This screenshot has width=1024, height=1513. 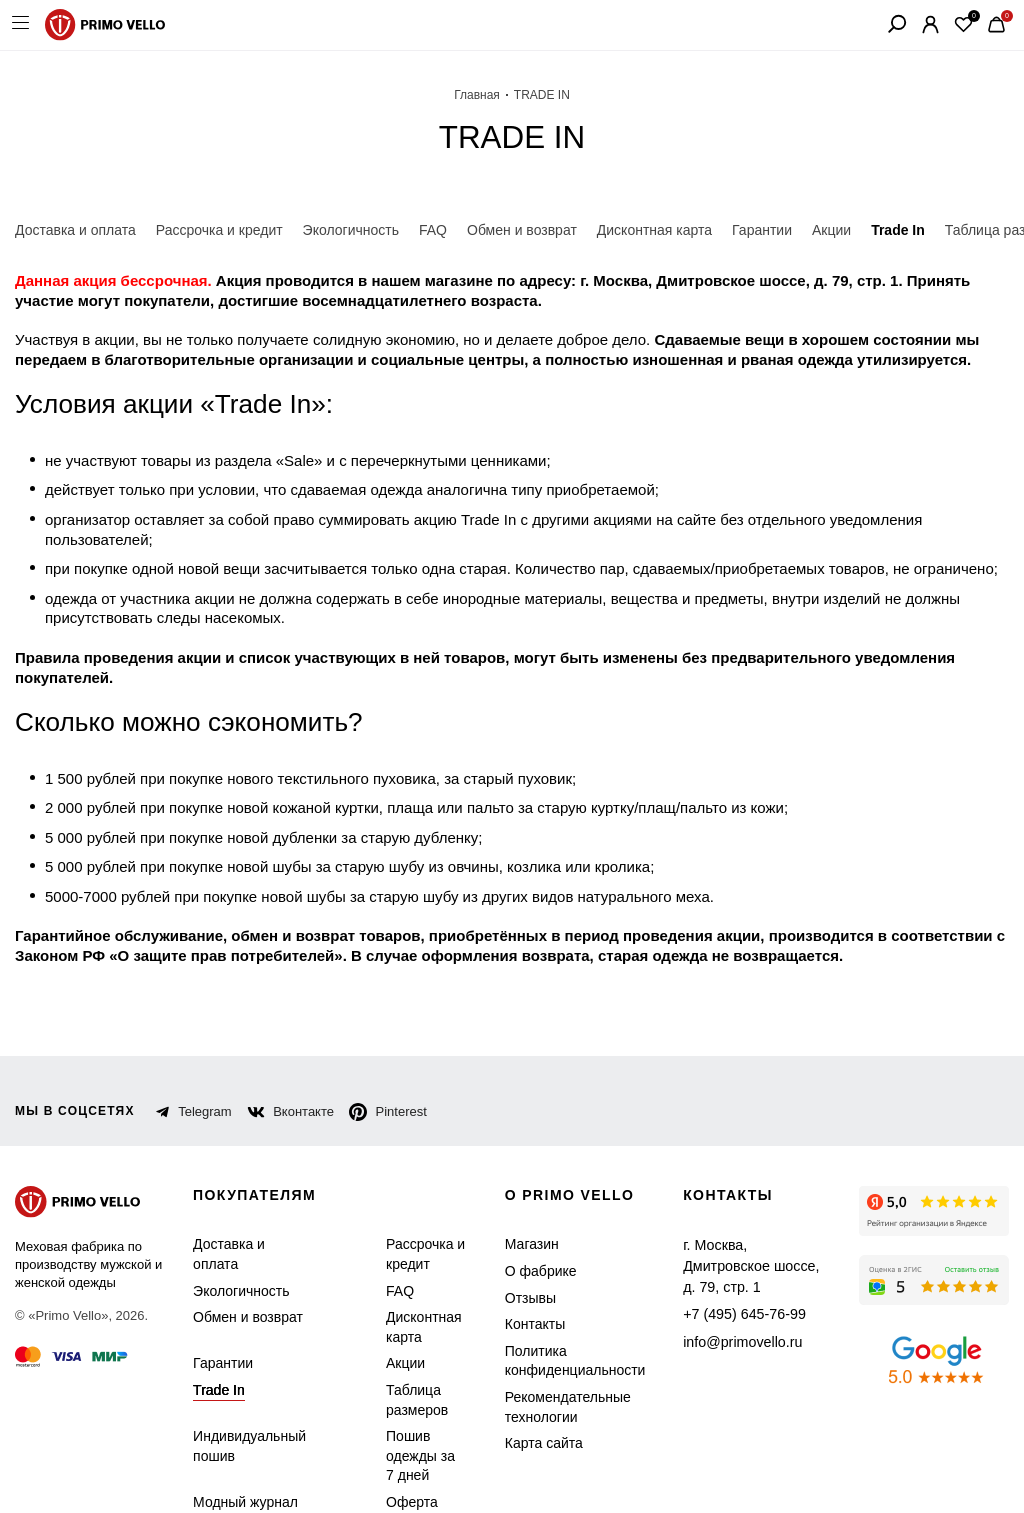 What do you see at coordinates (412, 1215) in the screenshot?
I see `Рассрочка и кредит` at bounding box center [412, 1215].